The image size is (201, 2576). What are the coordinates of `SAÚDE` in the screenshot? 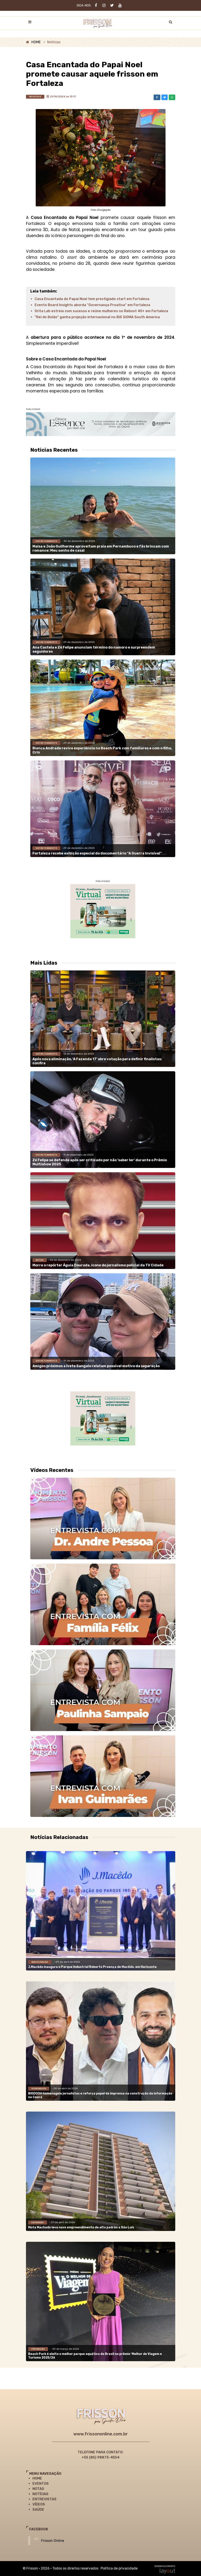 It's located at (38, 2509).